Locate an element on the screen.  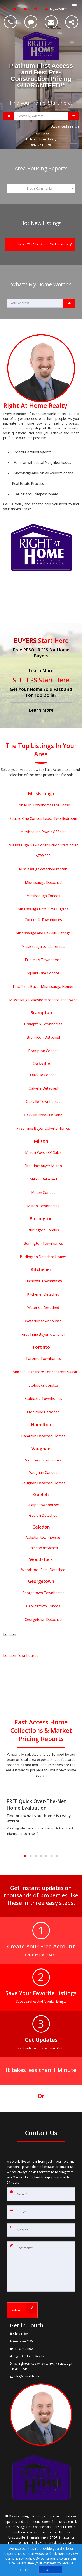
Oakville is located at coordinates (41, 1063).